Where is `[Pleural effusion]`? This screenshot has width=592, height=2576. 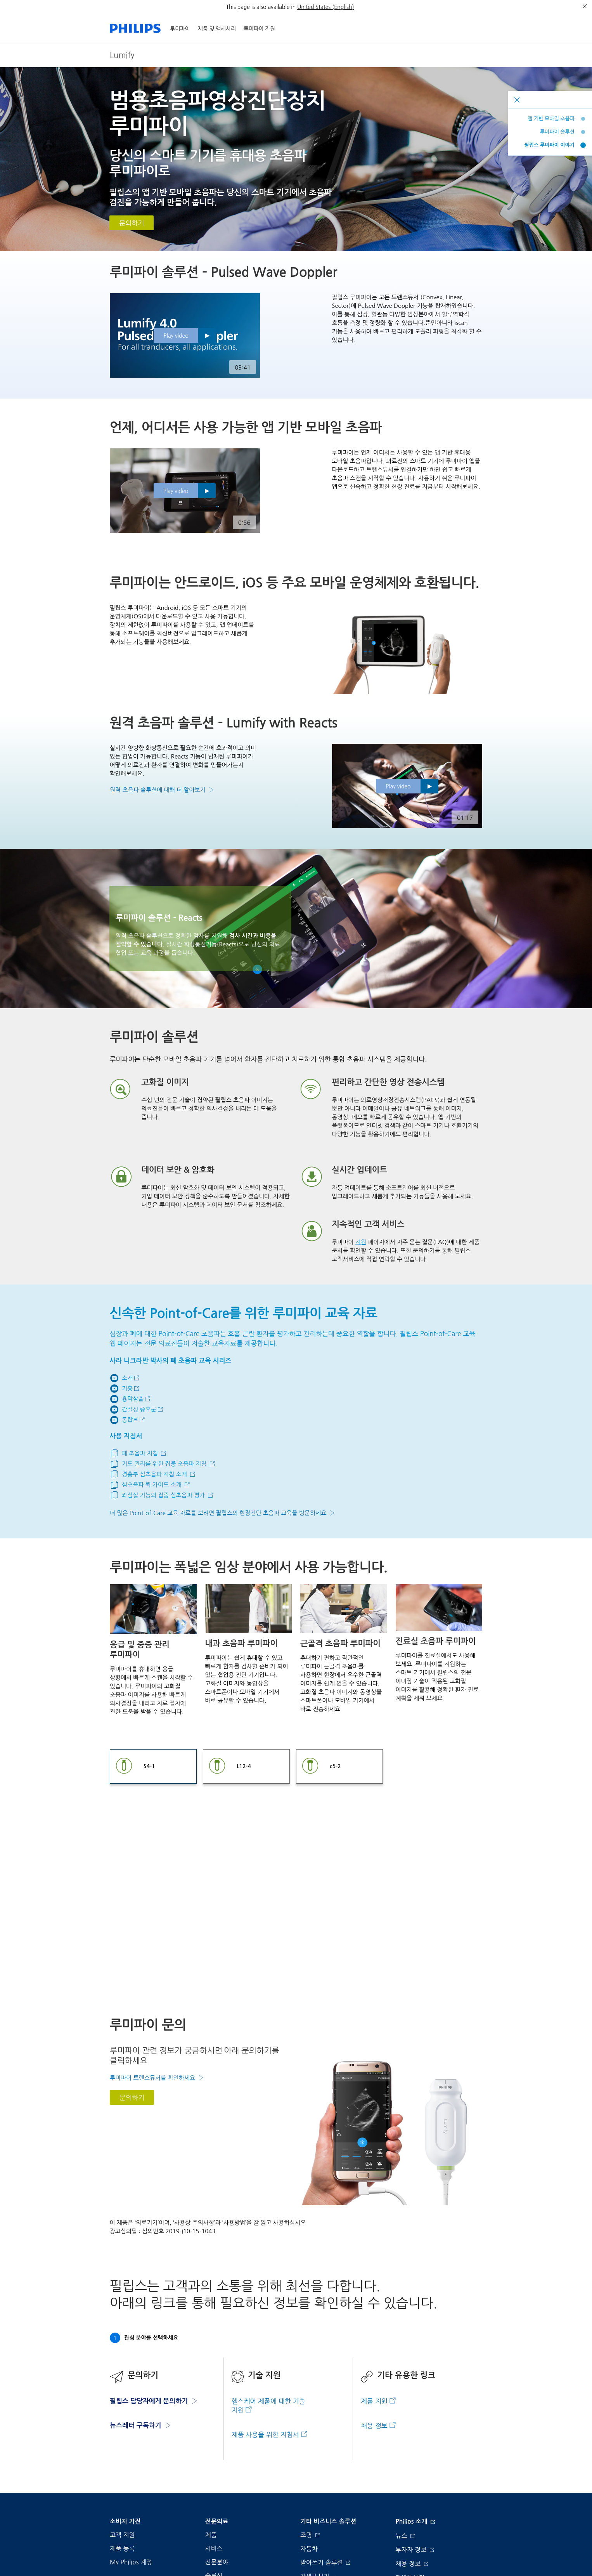
[Pleural effusion] is located at coordinates (130, 1399).